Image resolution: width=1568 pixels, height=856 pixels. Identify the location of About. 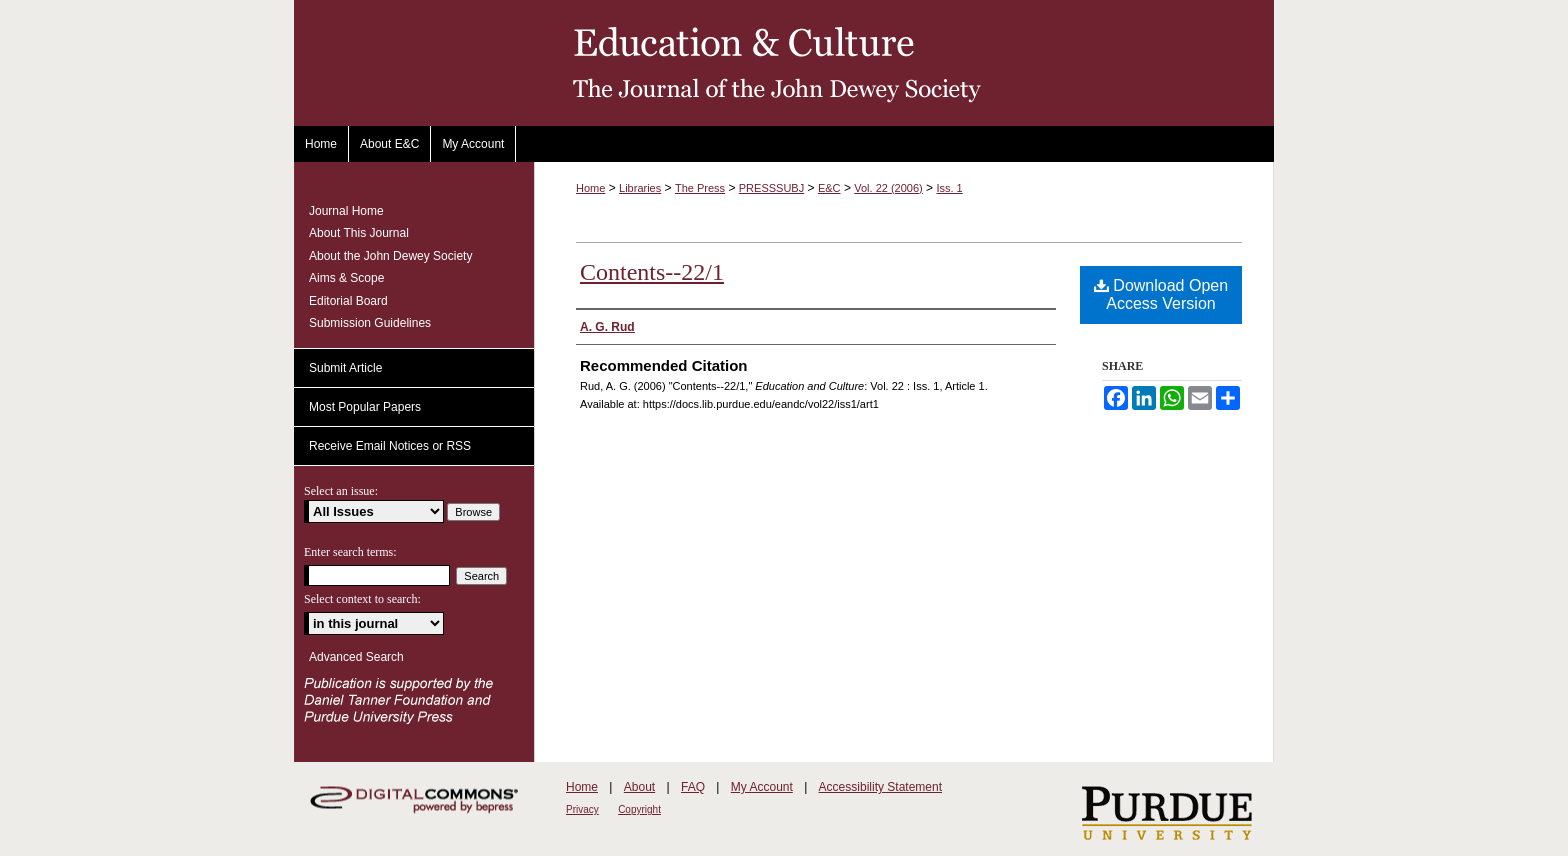
(639, 787).